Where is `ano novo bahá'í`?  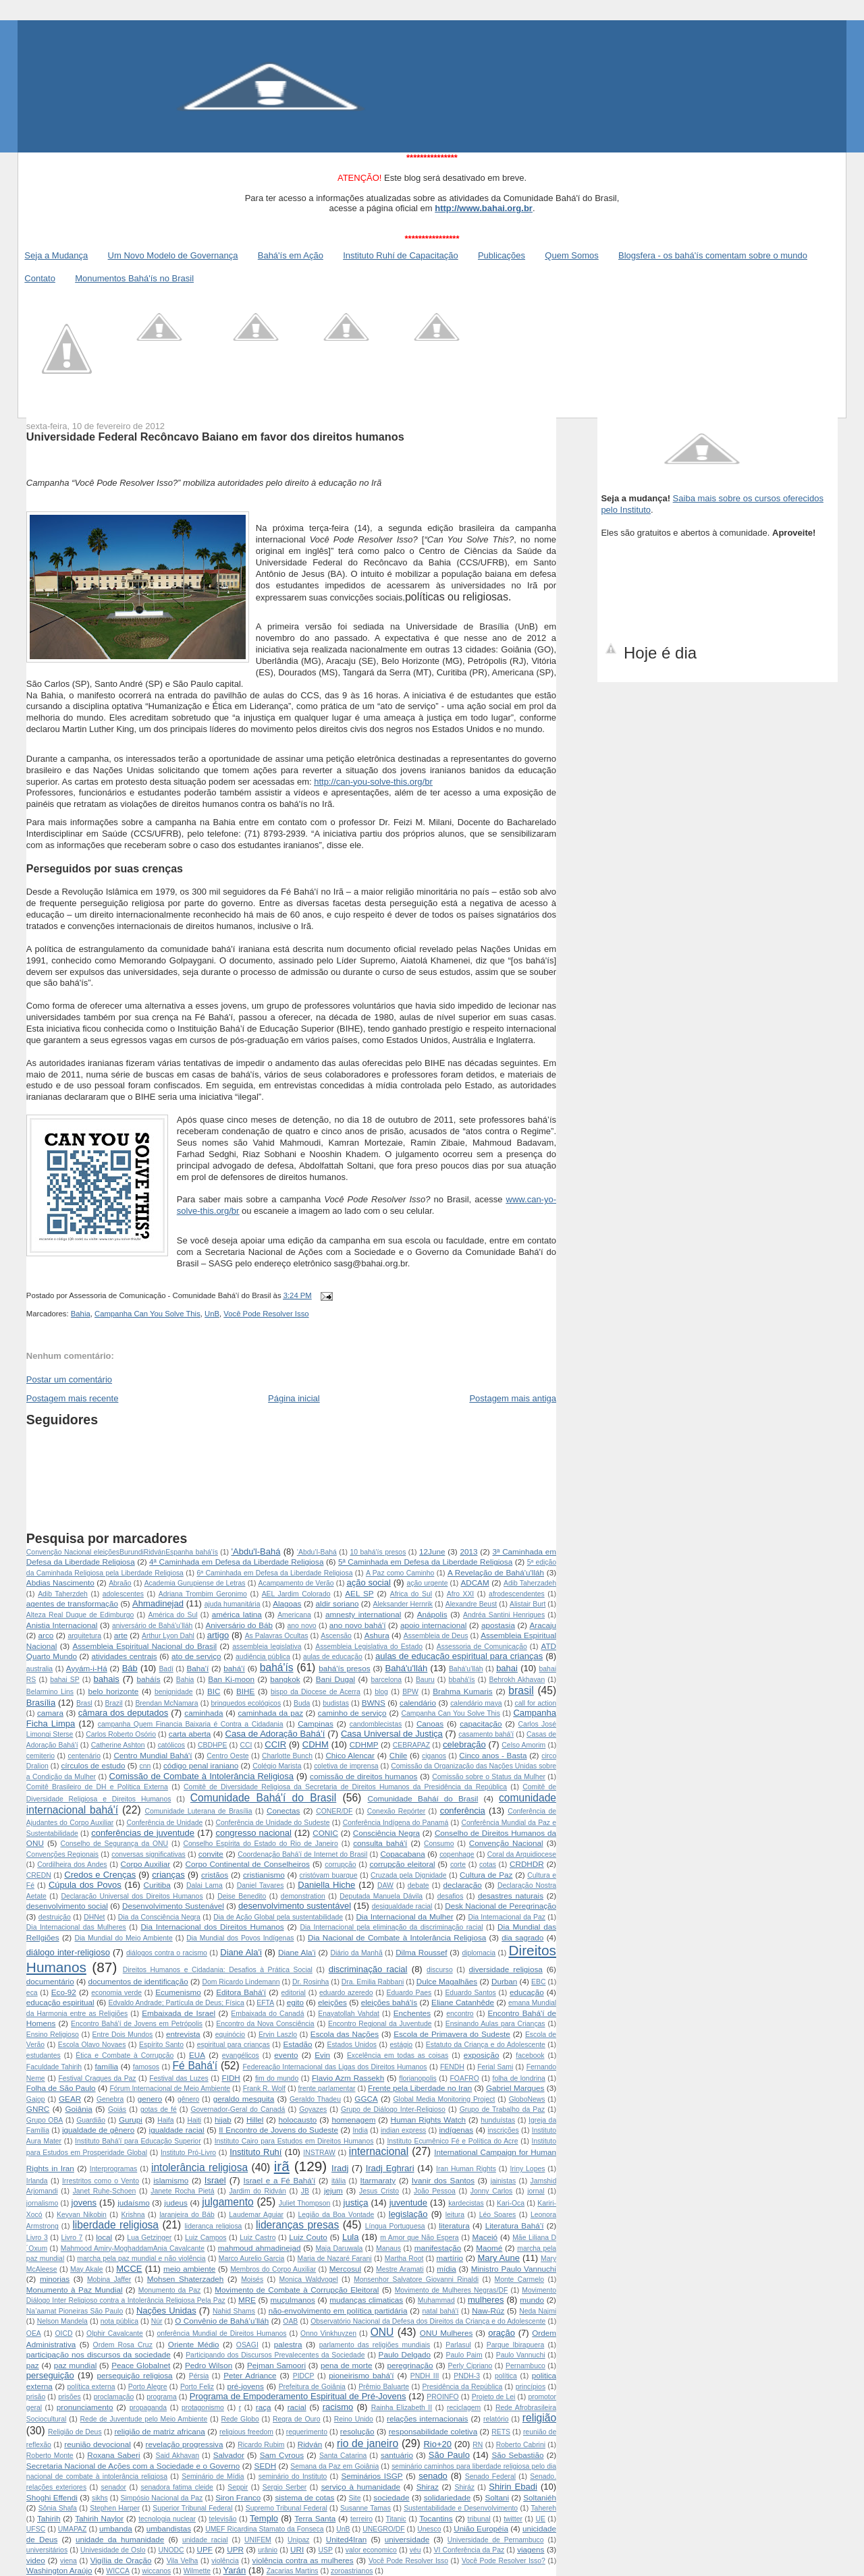
ano novo bahá'í is located at coordinates (357, 1625).